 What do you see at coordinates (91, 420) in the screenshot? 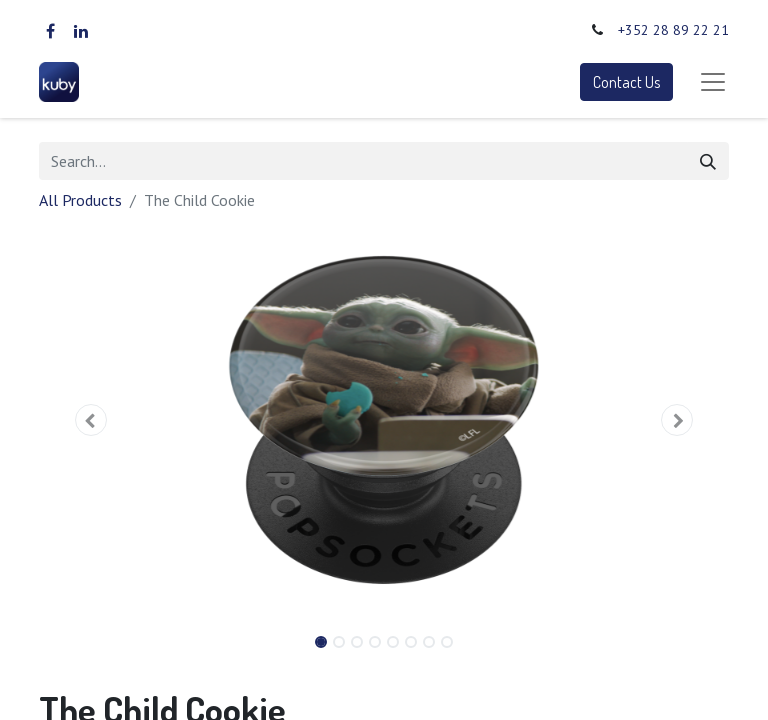
I see `[button]` at bounding box center [91, 420].